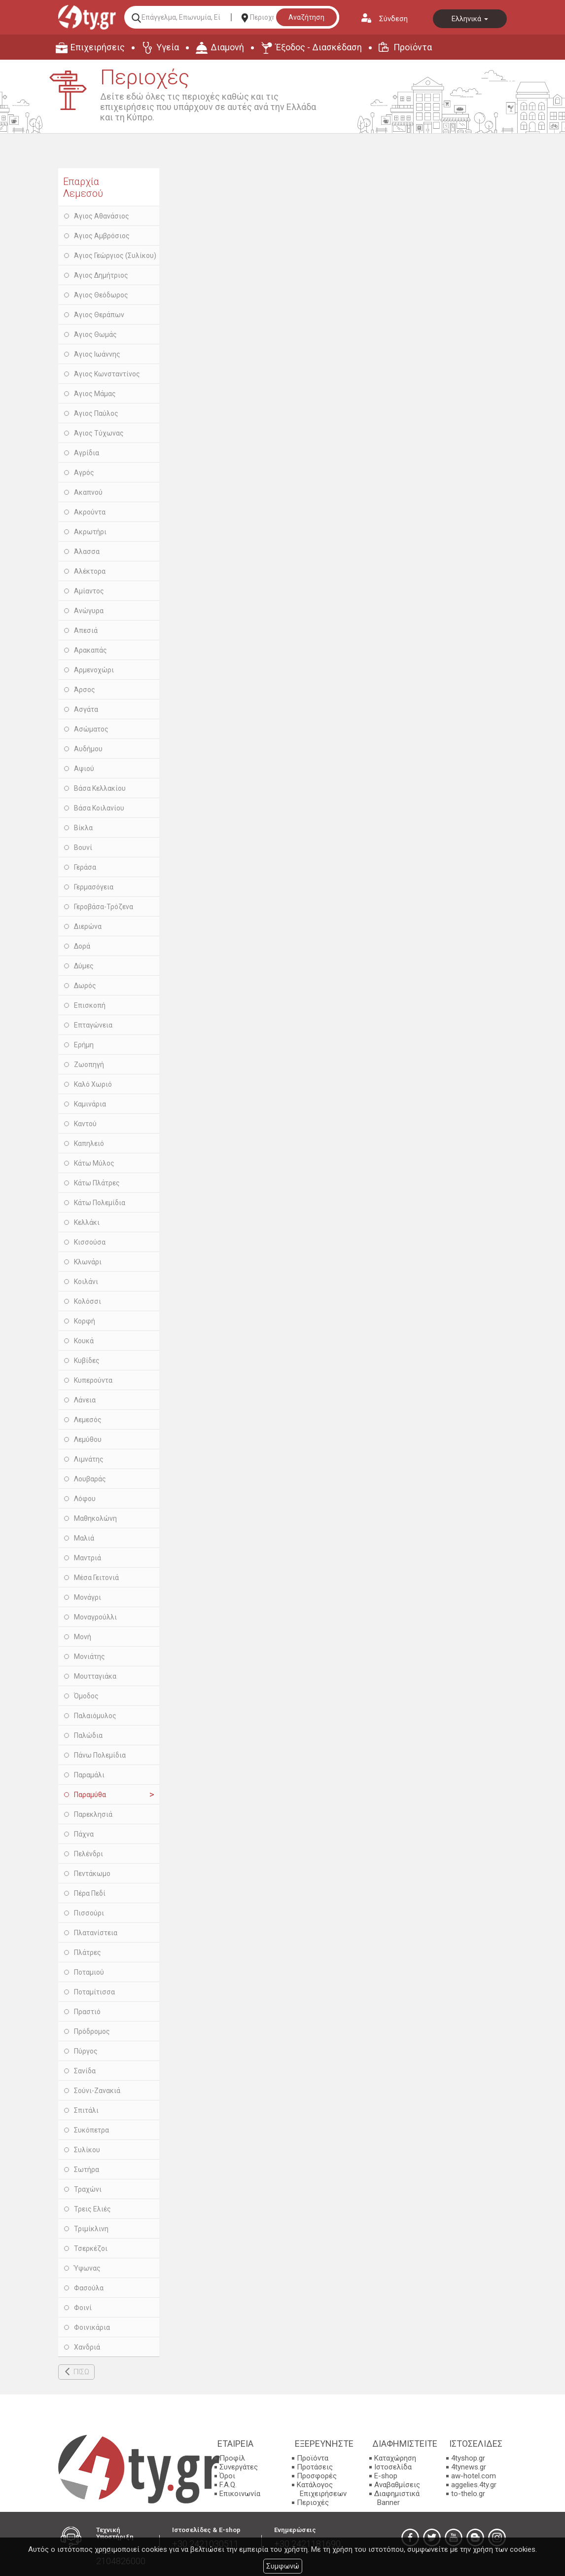 Image resolution: width=565 pixels, height=2576 pixels. What do you see at coordinates (473, 2475) in the screenshot?
I see `aw-hotel.com` at bounding box center [473, 2475].